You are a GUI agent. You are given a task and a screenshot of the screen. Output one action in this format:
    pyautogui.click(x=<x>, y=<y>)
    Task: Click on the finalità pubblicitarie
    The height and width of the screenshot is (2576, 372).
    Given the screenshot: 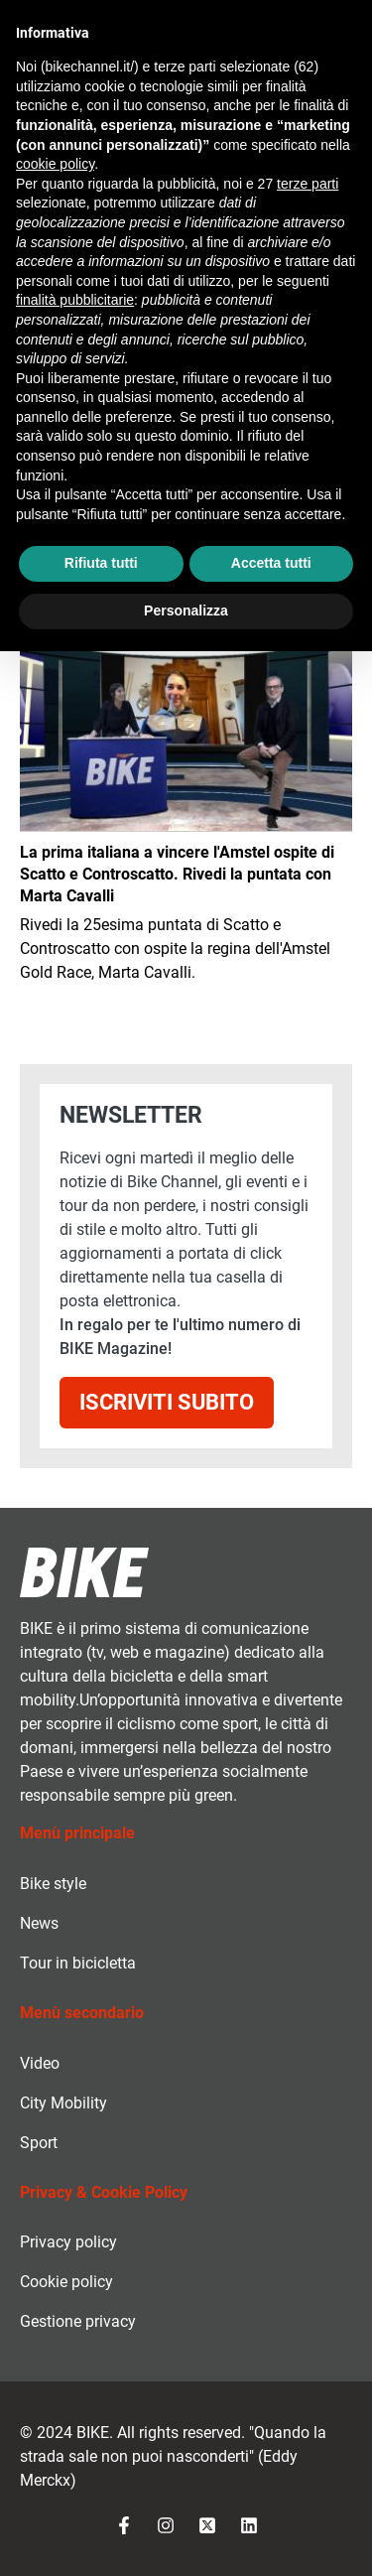 What is the action you would take?
    pyautogui.click(x=75, y=300)
    